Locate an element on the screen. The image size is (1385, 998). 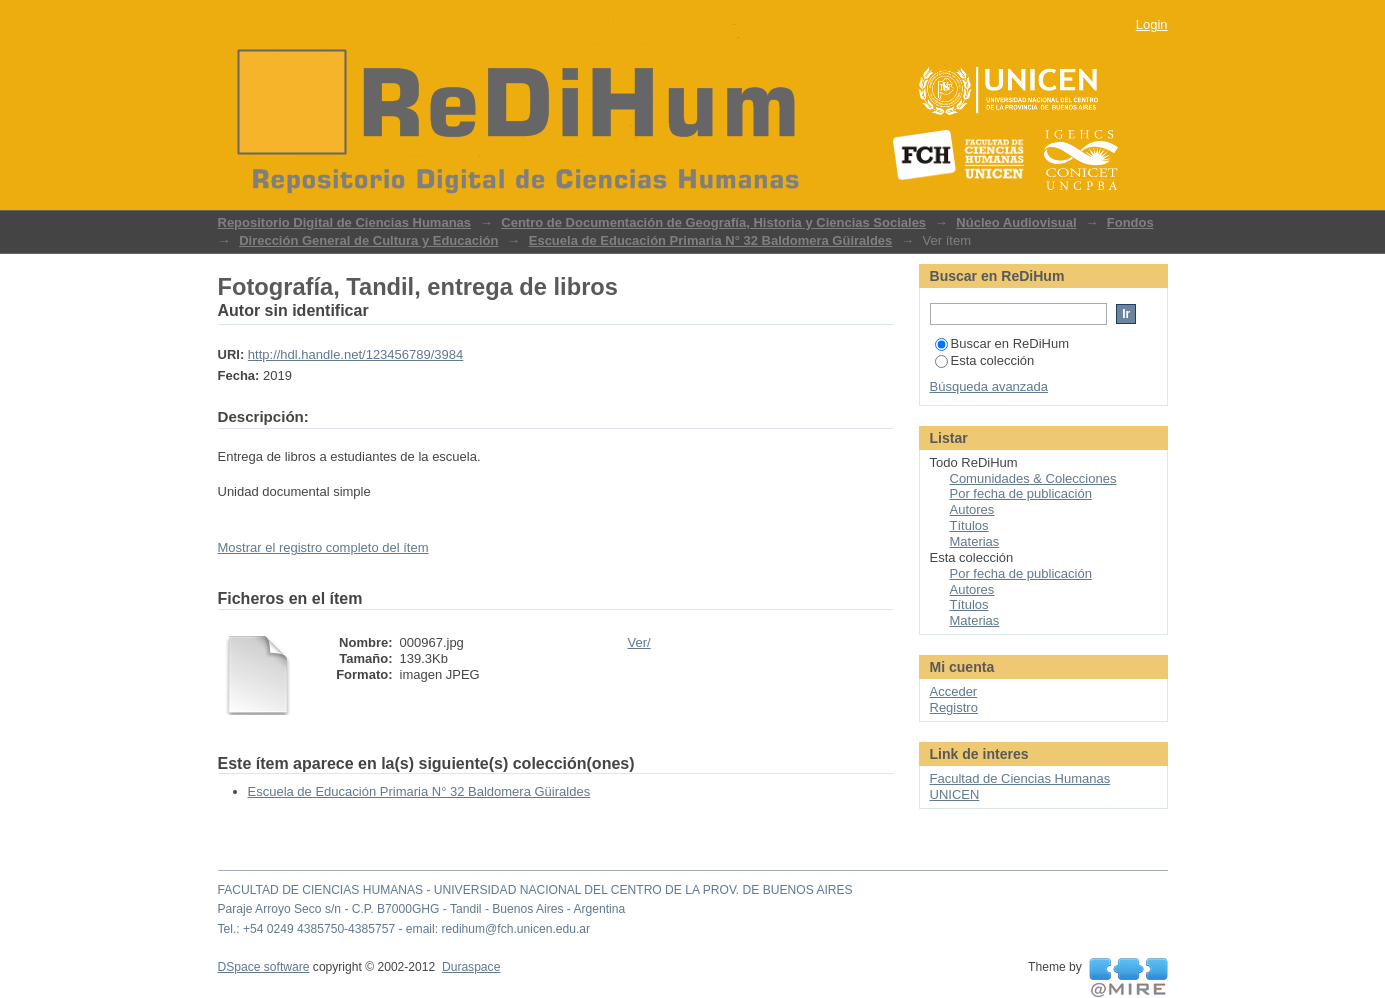
Núcleo Audiovisual is located at coordinates (1016, 222).